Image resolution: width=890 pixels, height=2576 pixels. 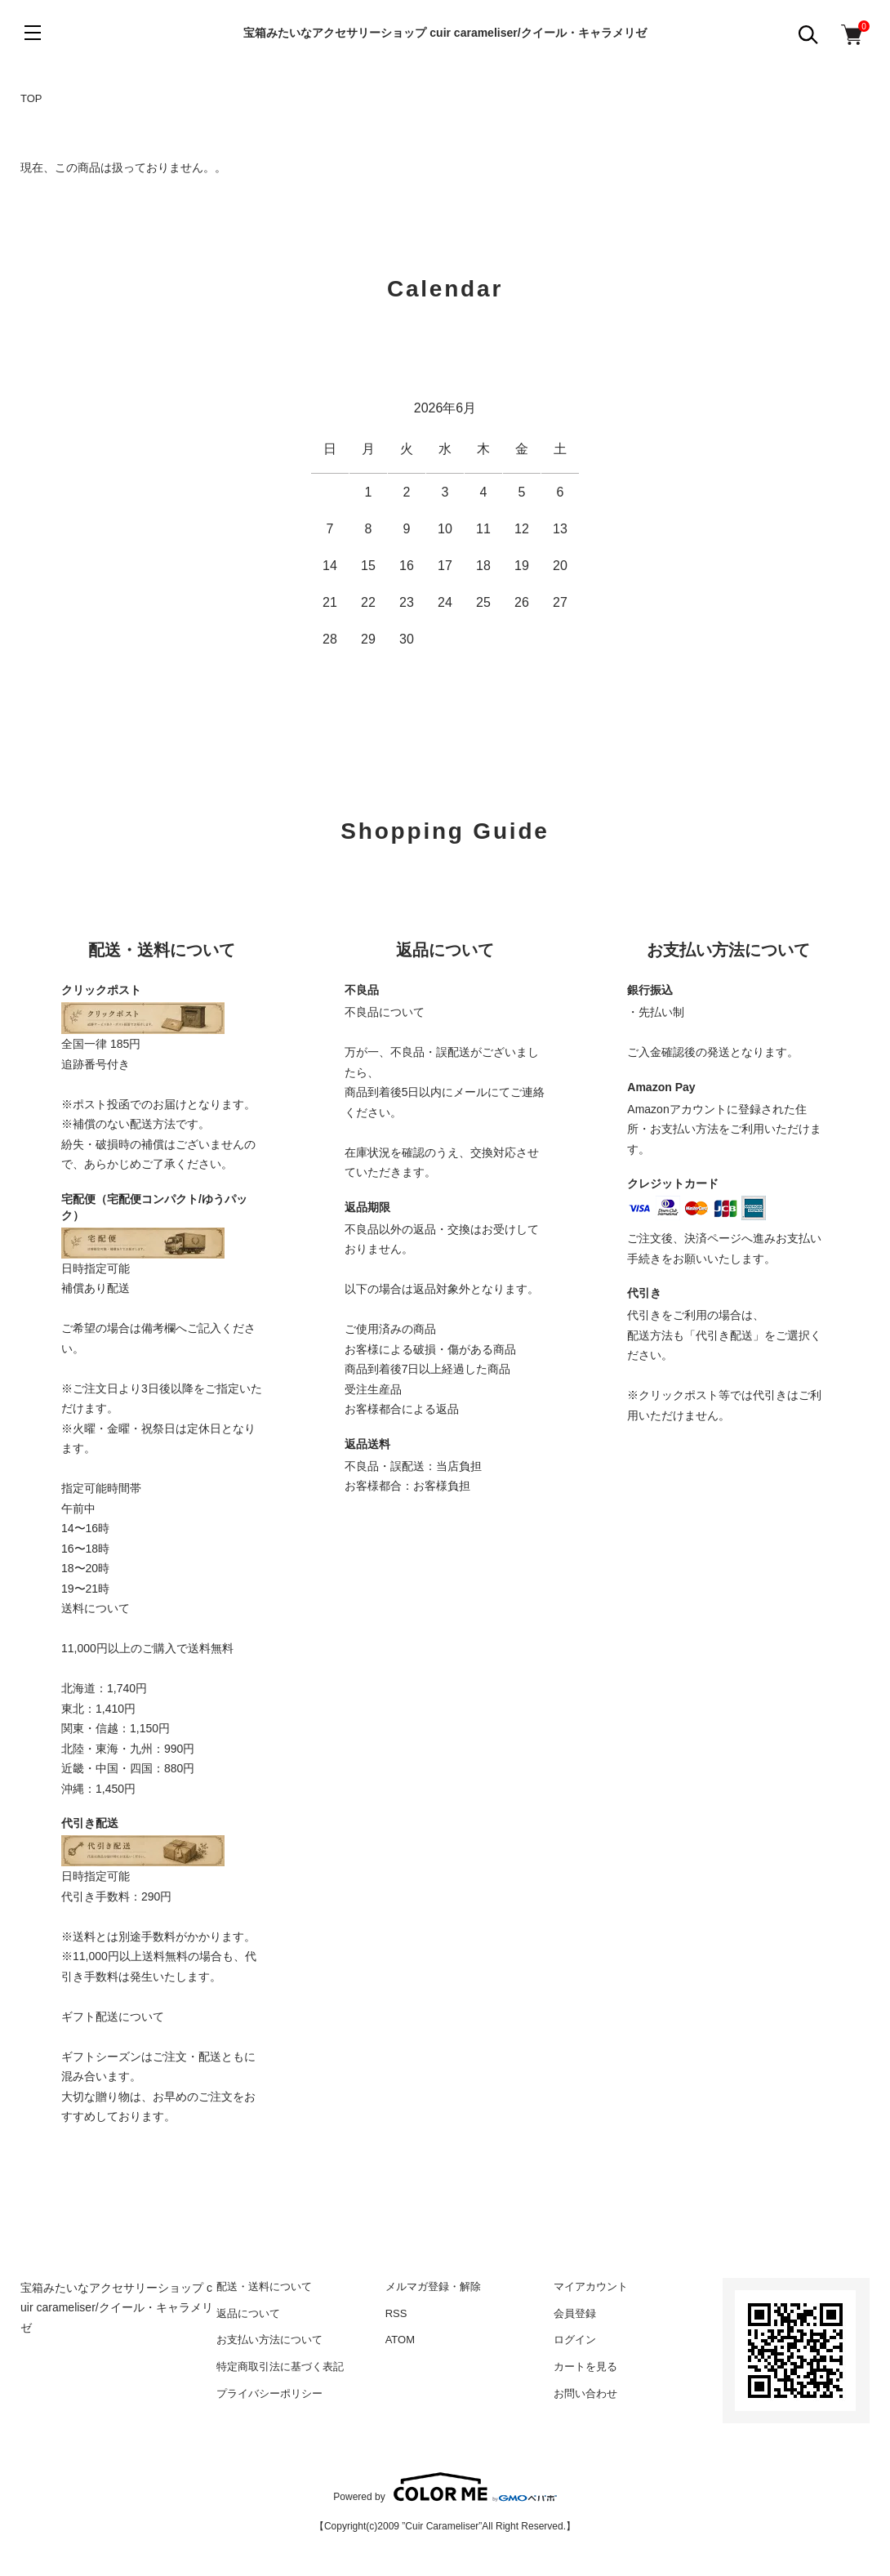 What do you see at coordinates (575, 2313) in the screenshot?
I see `会員登録` at bounding box center [575, 2313].